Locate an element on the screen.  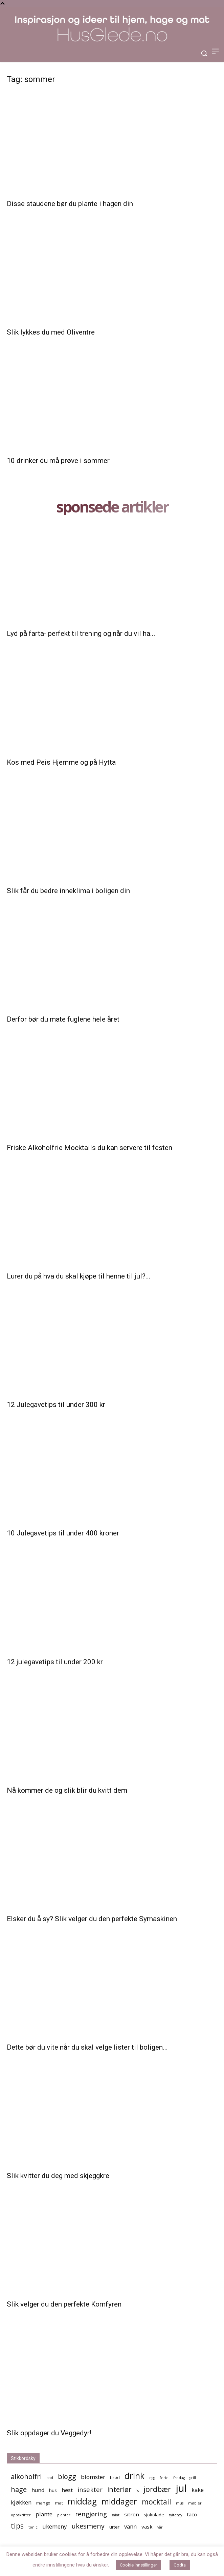
Friske Alkoholfrie Mocktails du kan servere til festen is located at coordinates (89, 1148).